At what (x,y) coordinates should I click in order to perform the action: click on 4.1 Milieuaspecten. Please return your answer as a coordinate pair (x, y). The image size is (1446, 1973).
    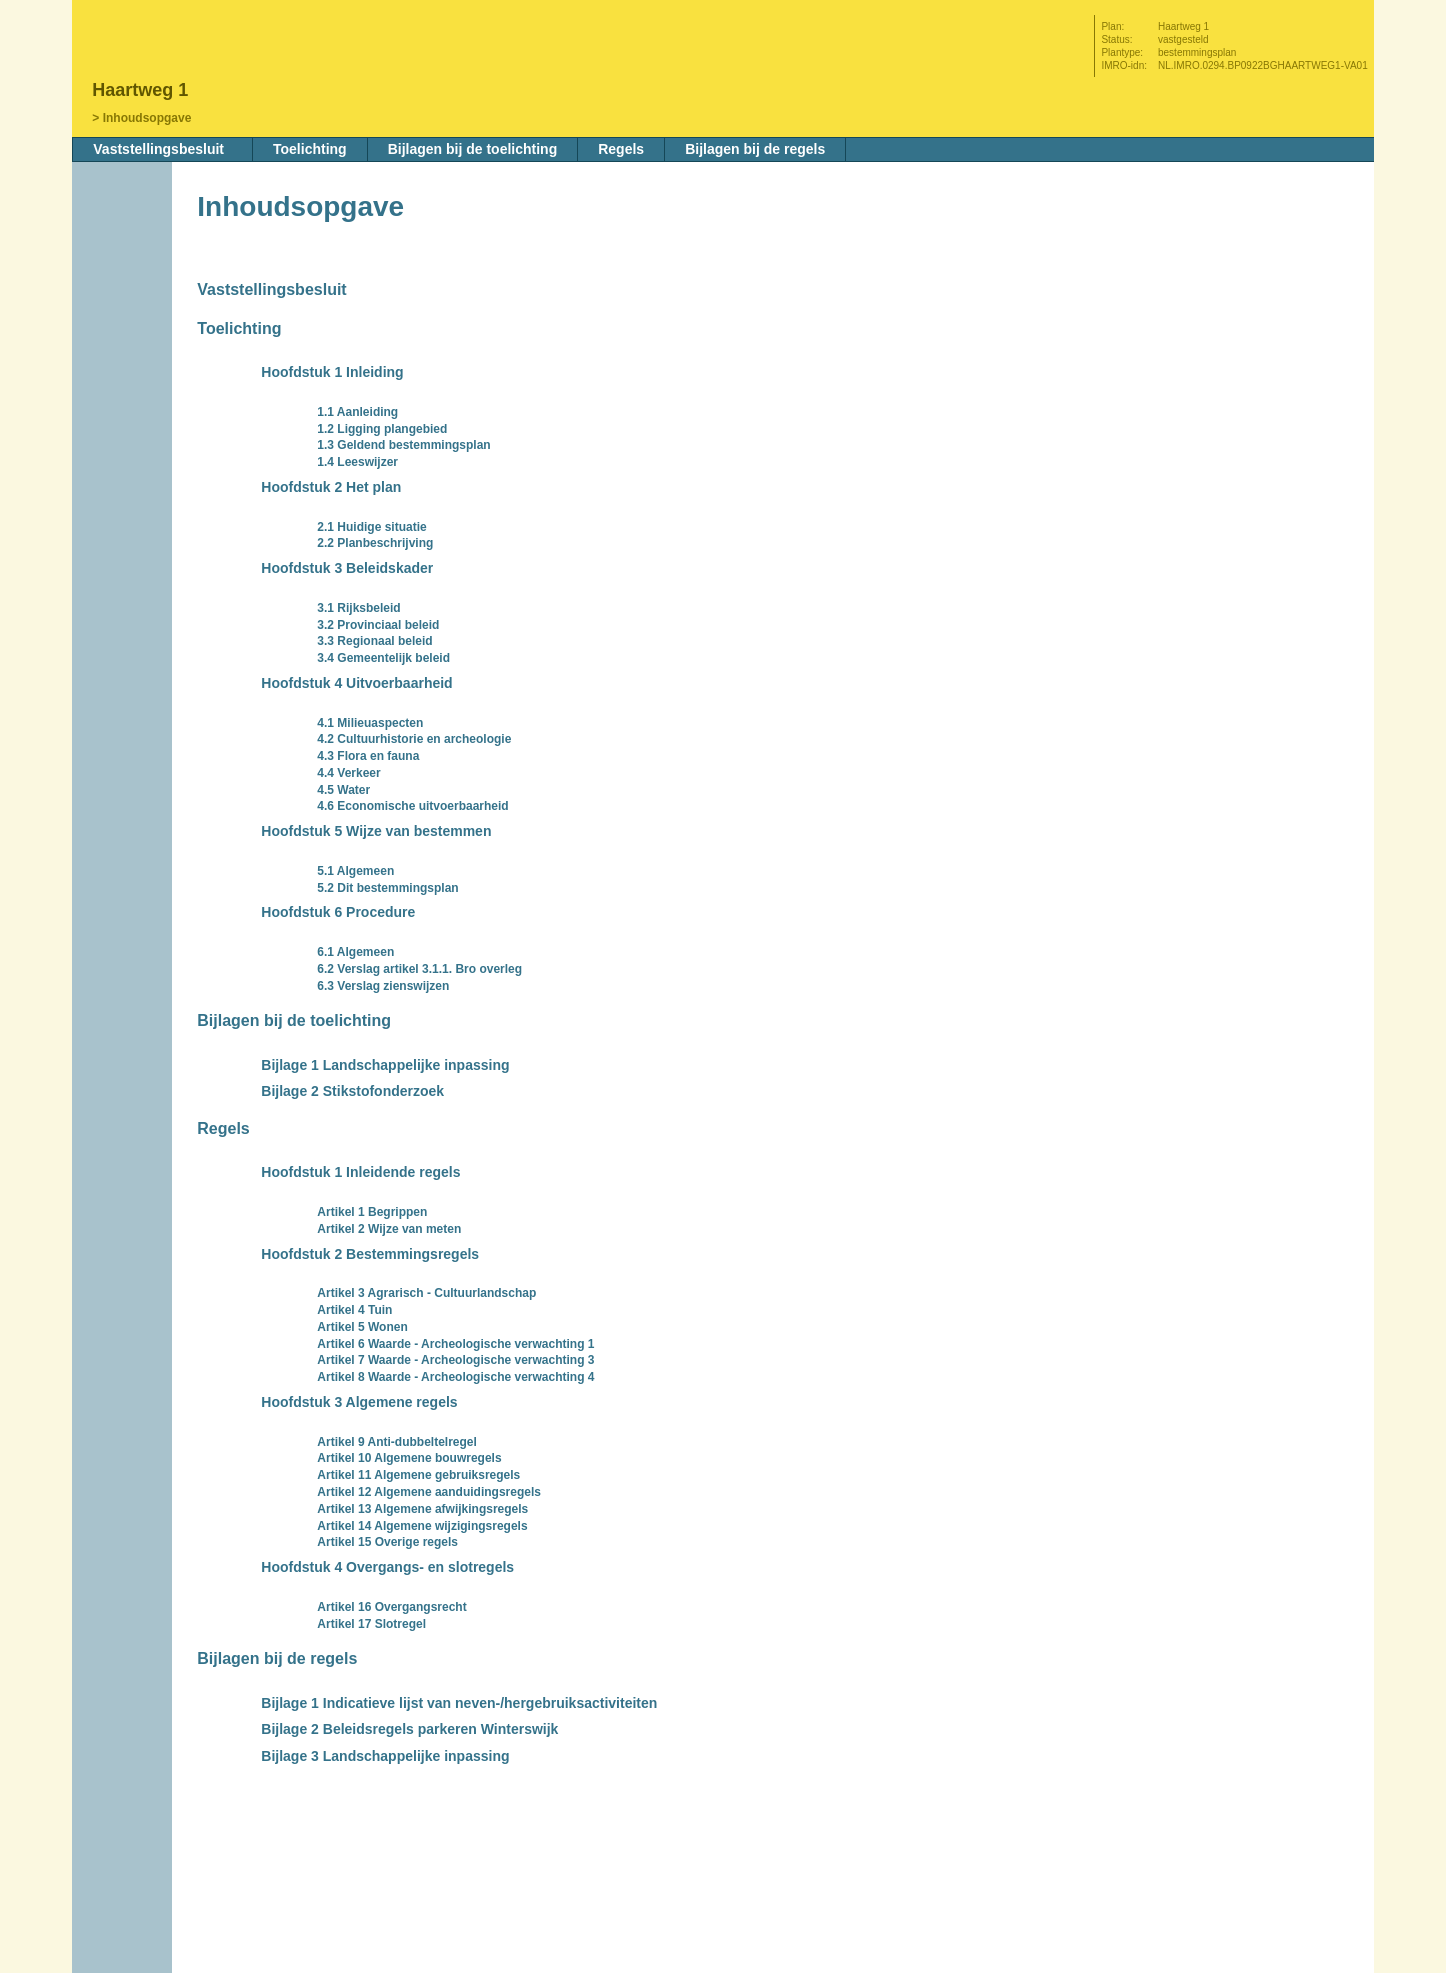
    Looking at the image, I should click on (370, 723).